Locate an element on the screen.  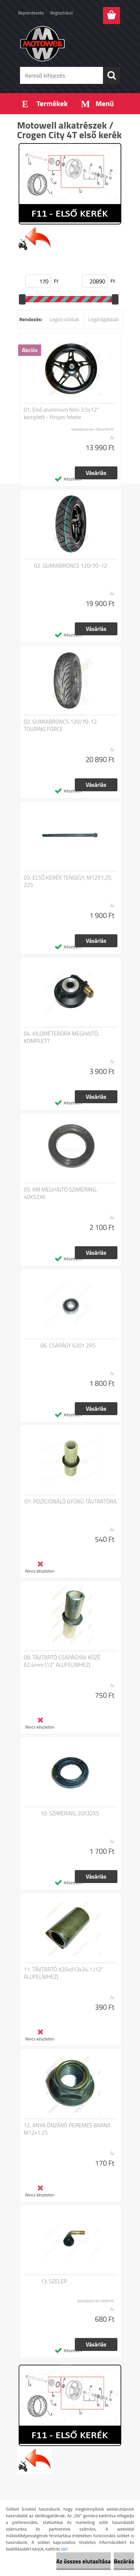
Legolcsóbbak is located at coordinates (64, 319).